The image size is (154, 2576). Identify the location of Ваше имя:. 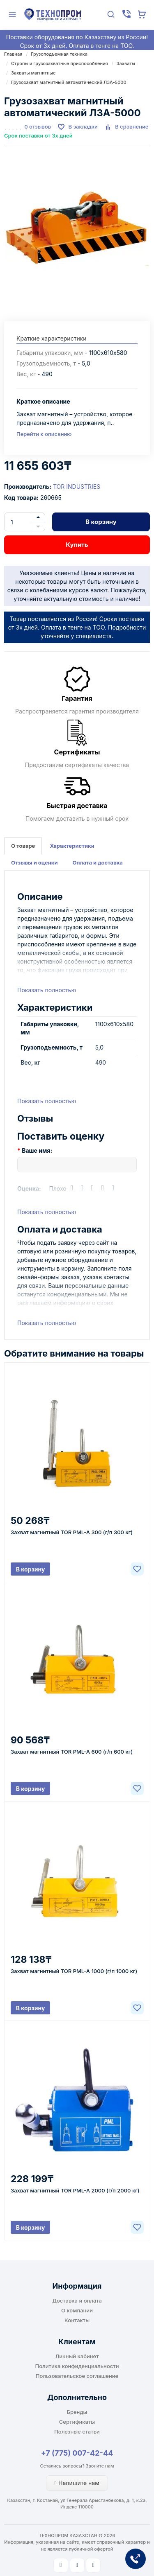
(37, 1150).